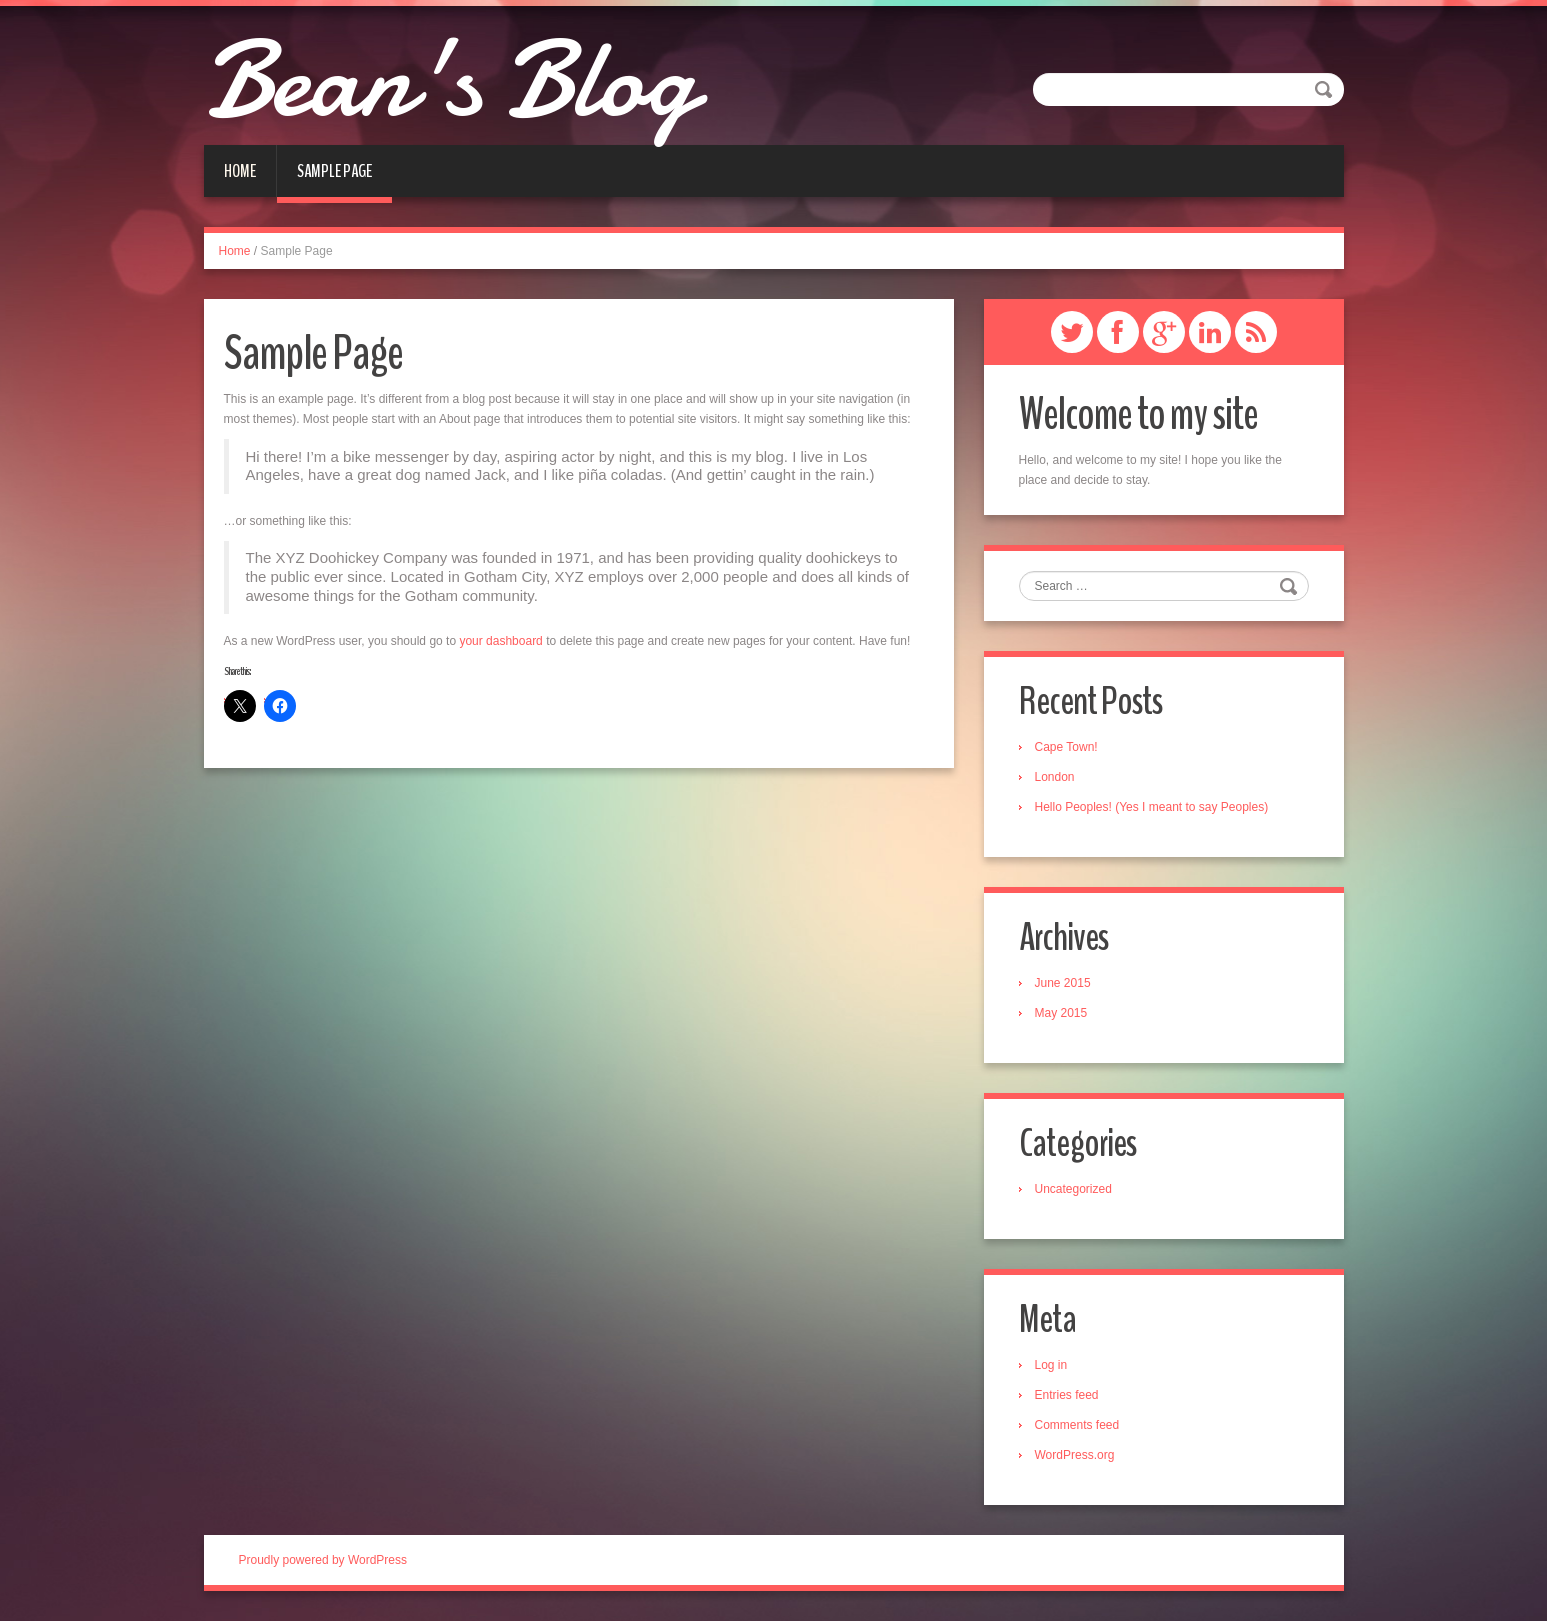  Describe the element at coordinates (1061, 1013) in the screenshot. I see `May 2015` at that location.